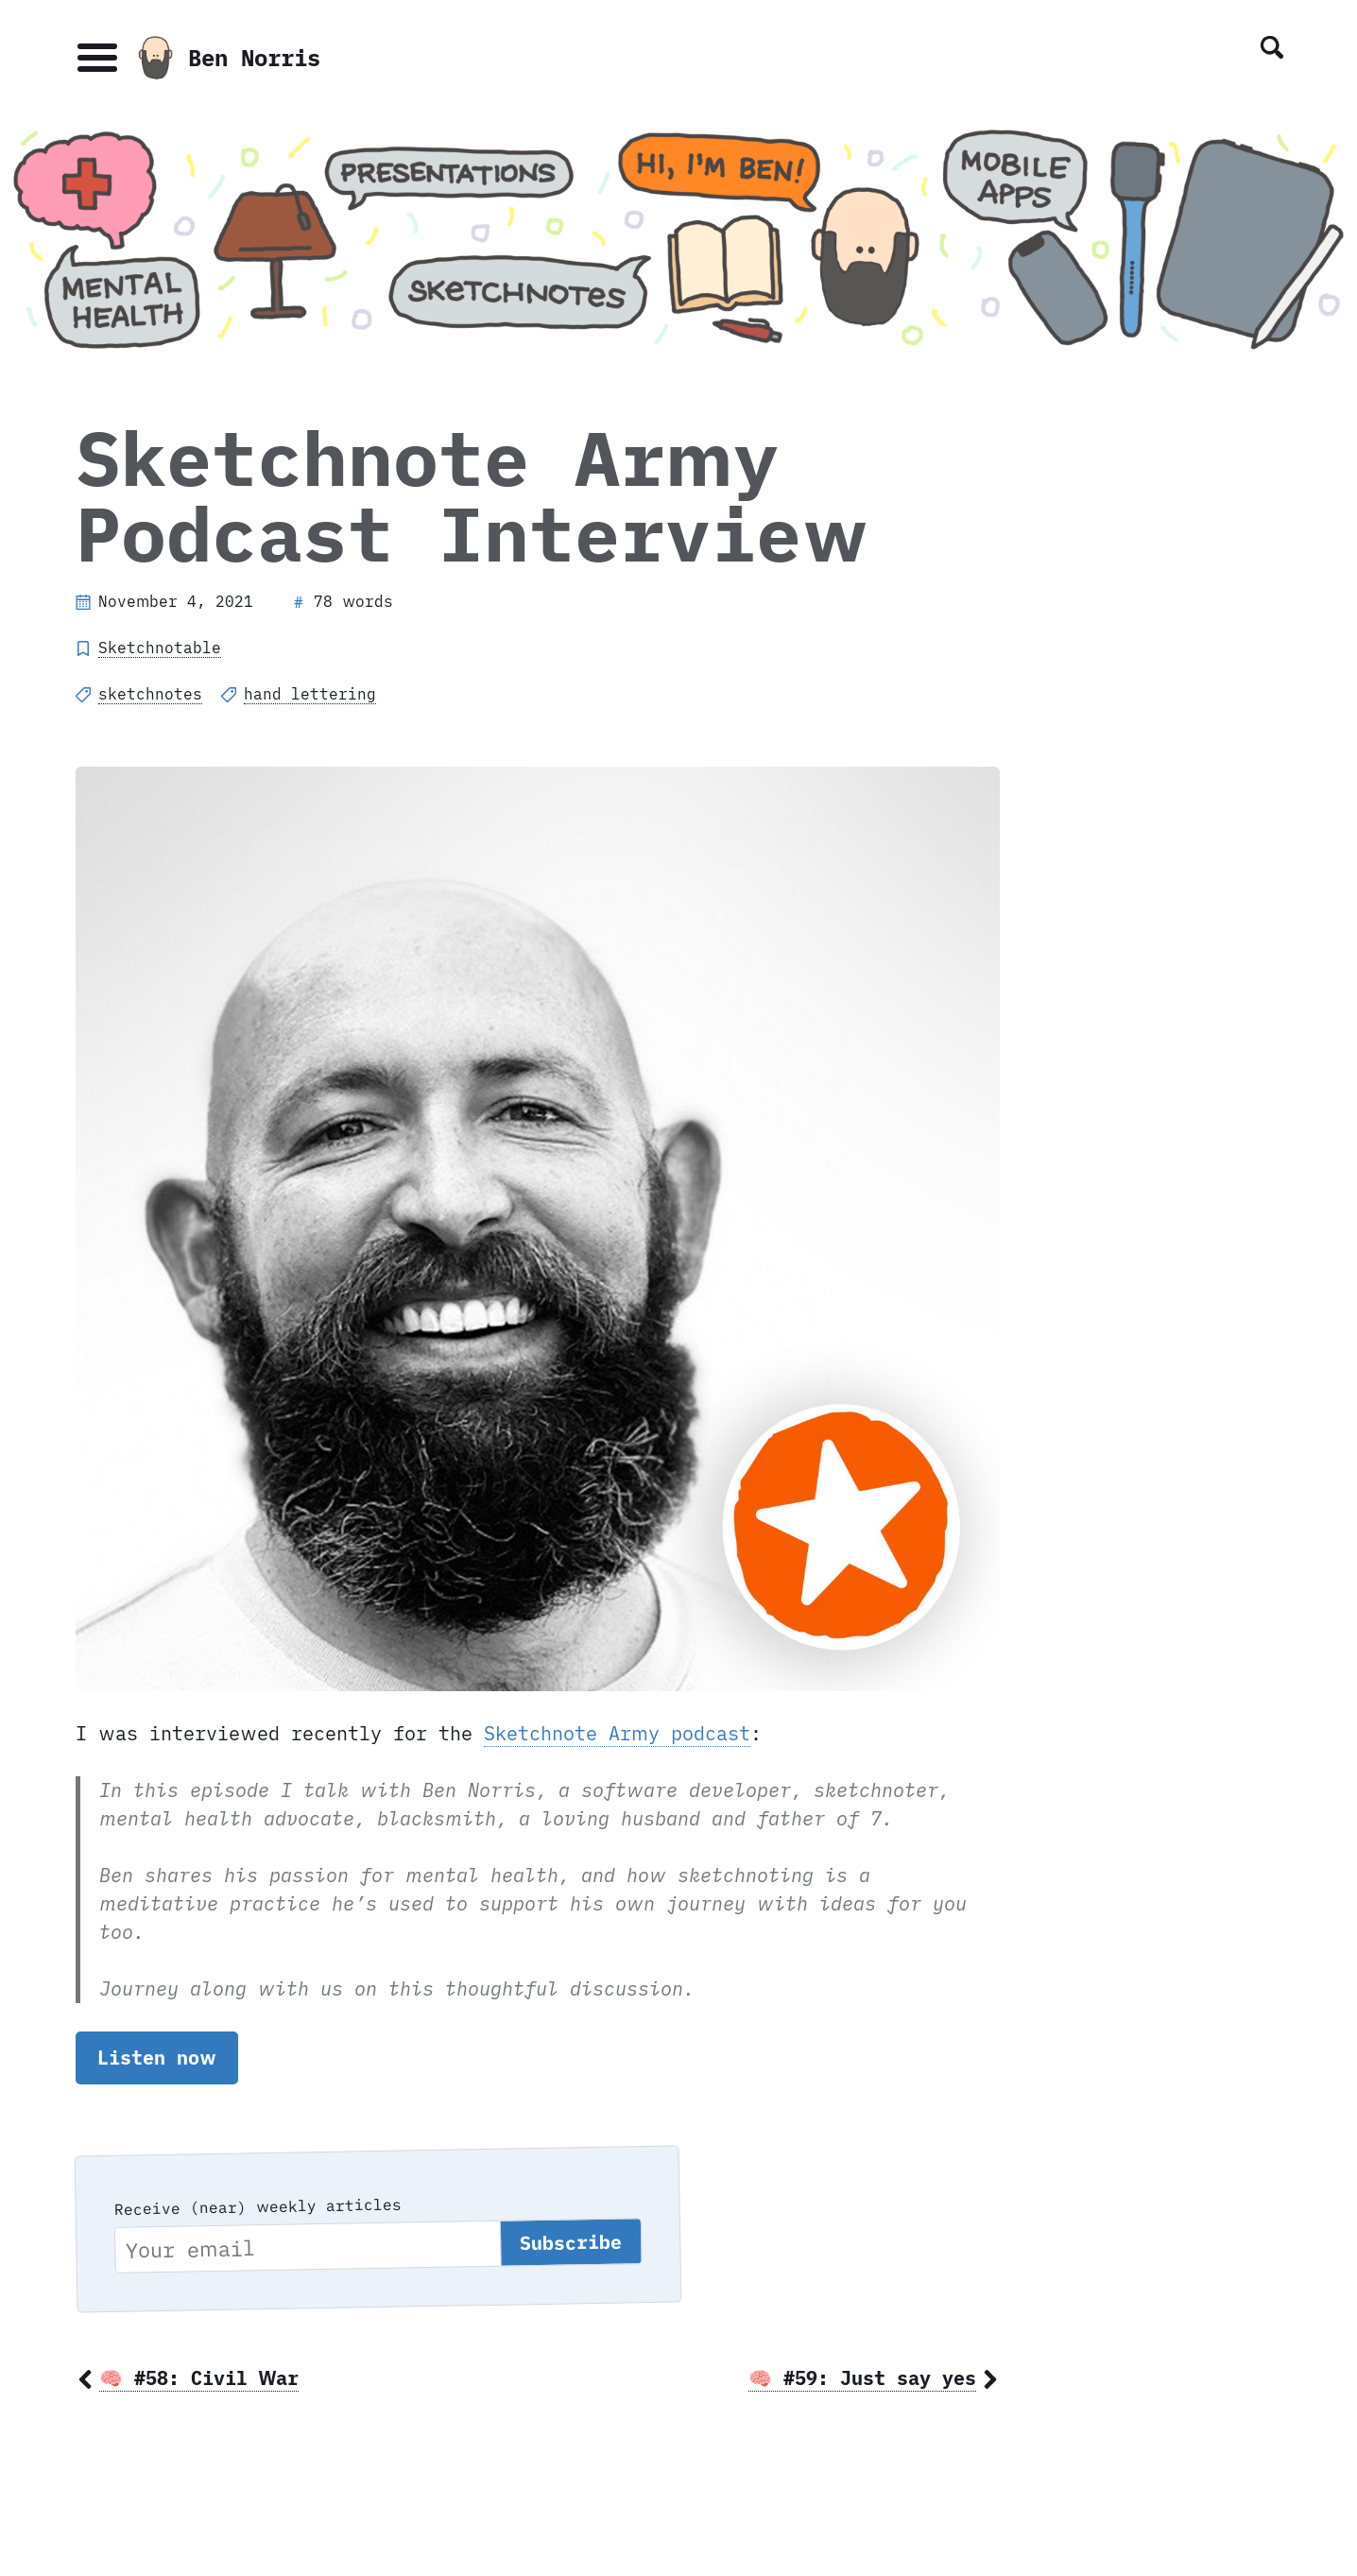 The image size is (1357, 2576). Describe the element at coordinates (617, 1733) in the screenshot. I see `Sketchnote Army podcast` at that location.